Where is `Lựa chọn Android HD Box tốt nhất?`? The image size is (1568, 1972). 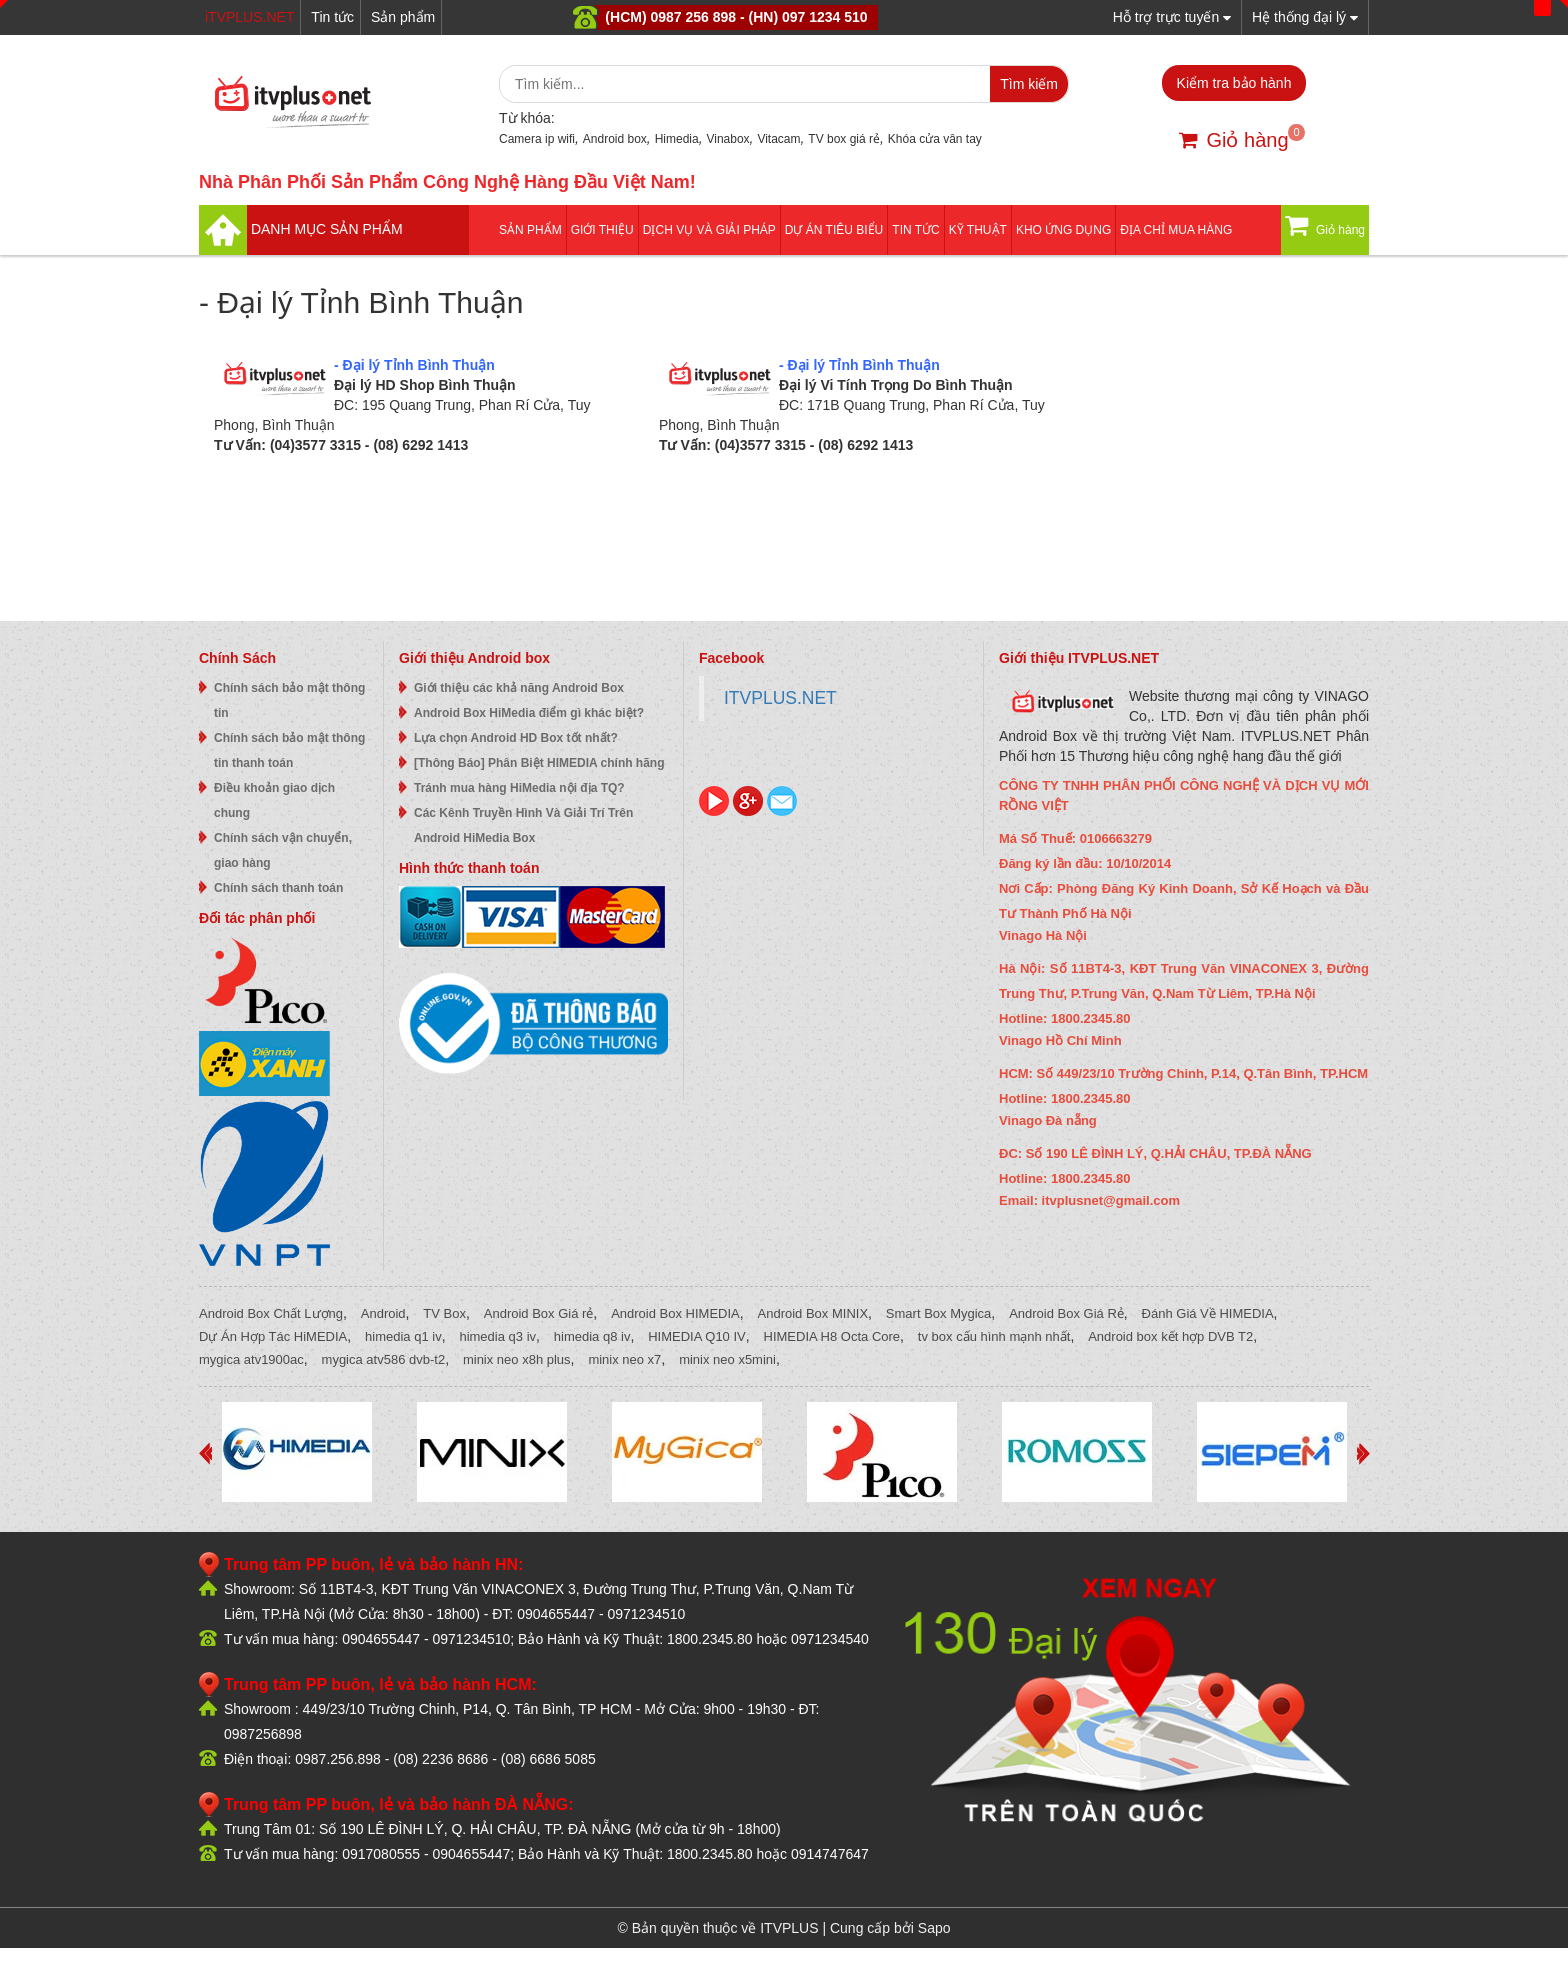 Lựa chọn Android HD Box tốt nhất? is located at coordinates (516, 738).